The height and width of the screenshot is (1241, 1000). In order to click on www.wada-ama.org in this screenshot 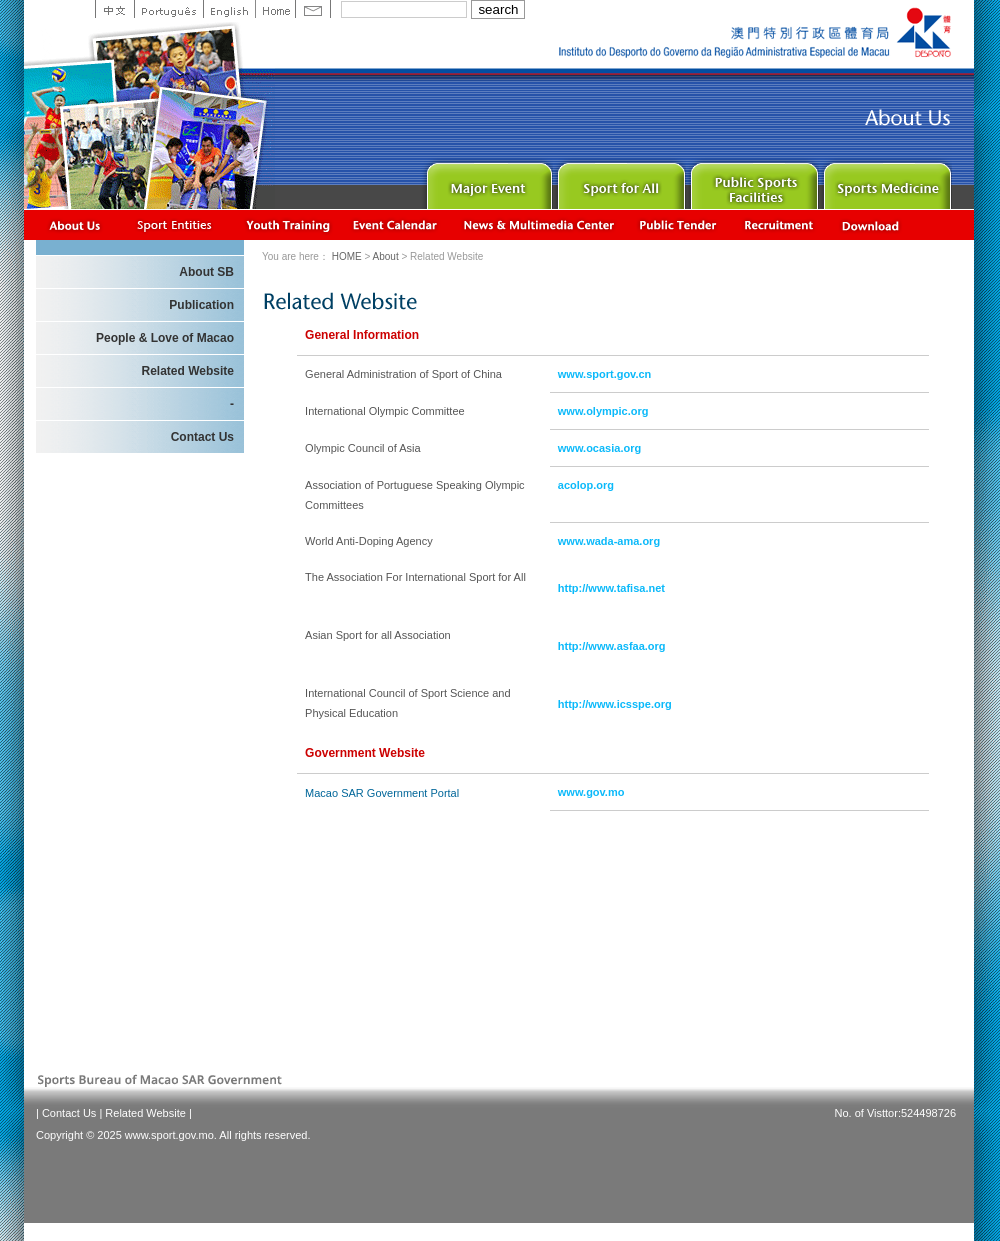, I will do `click(609, 541)`.